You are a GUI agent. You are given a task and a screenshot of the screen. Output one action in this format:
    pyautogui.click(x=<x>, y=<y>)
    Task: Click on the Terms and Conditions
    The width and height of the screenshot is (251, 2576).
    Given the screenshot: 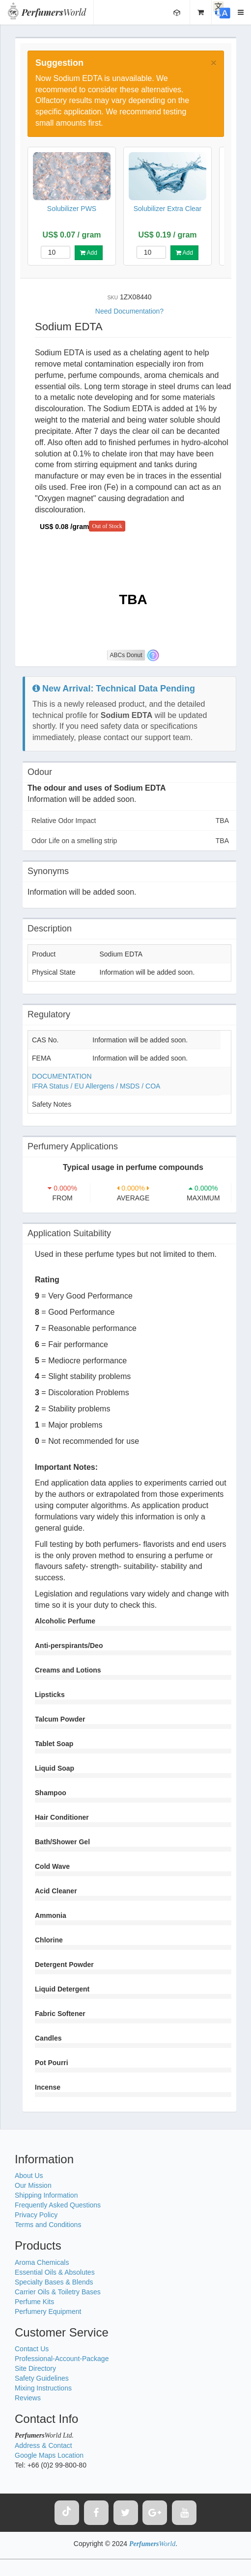 What is the action you would take?
    pyautogui.click(x=48, y=2225)
    